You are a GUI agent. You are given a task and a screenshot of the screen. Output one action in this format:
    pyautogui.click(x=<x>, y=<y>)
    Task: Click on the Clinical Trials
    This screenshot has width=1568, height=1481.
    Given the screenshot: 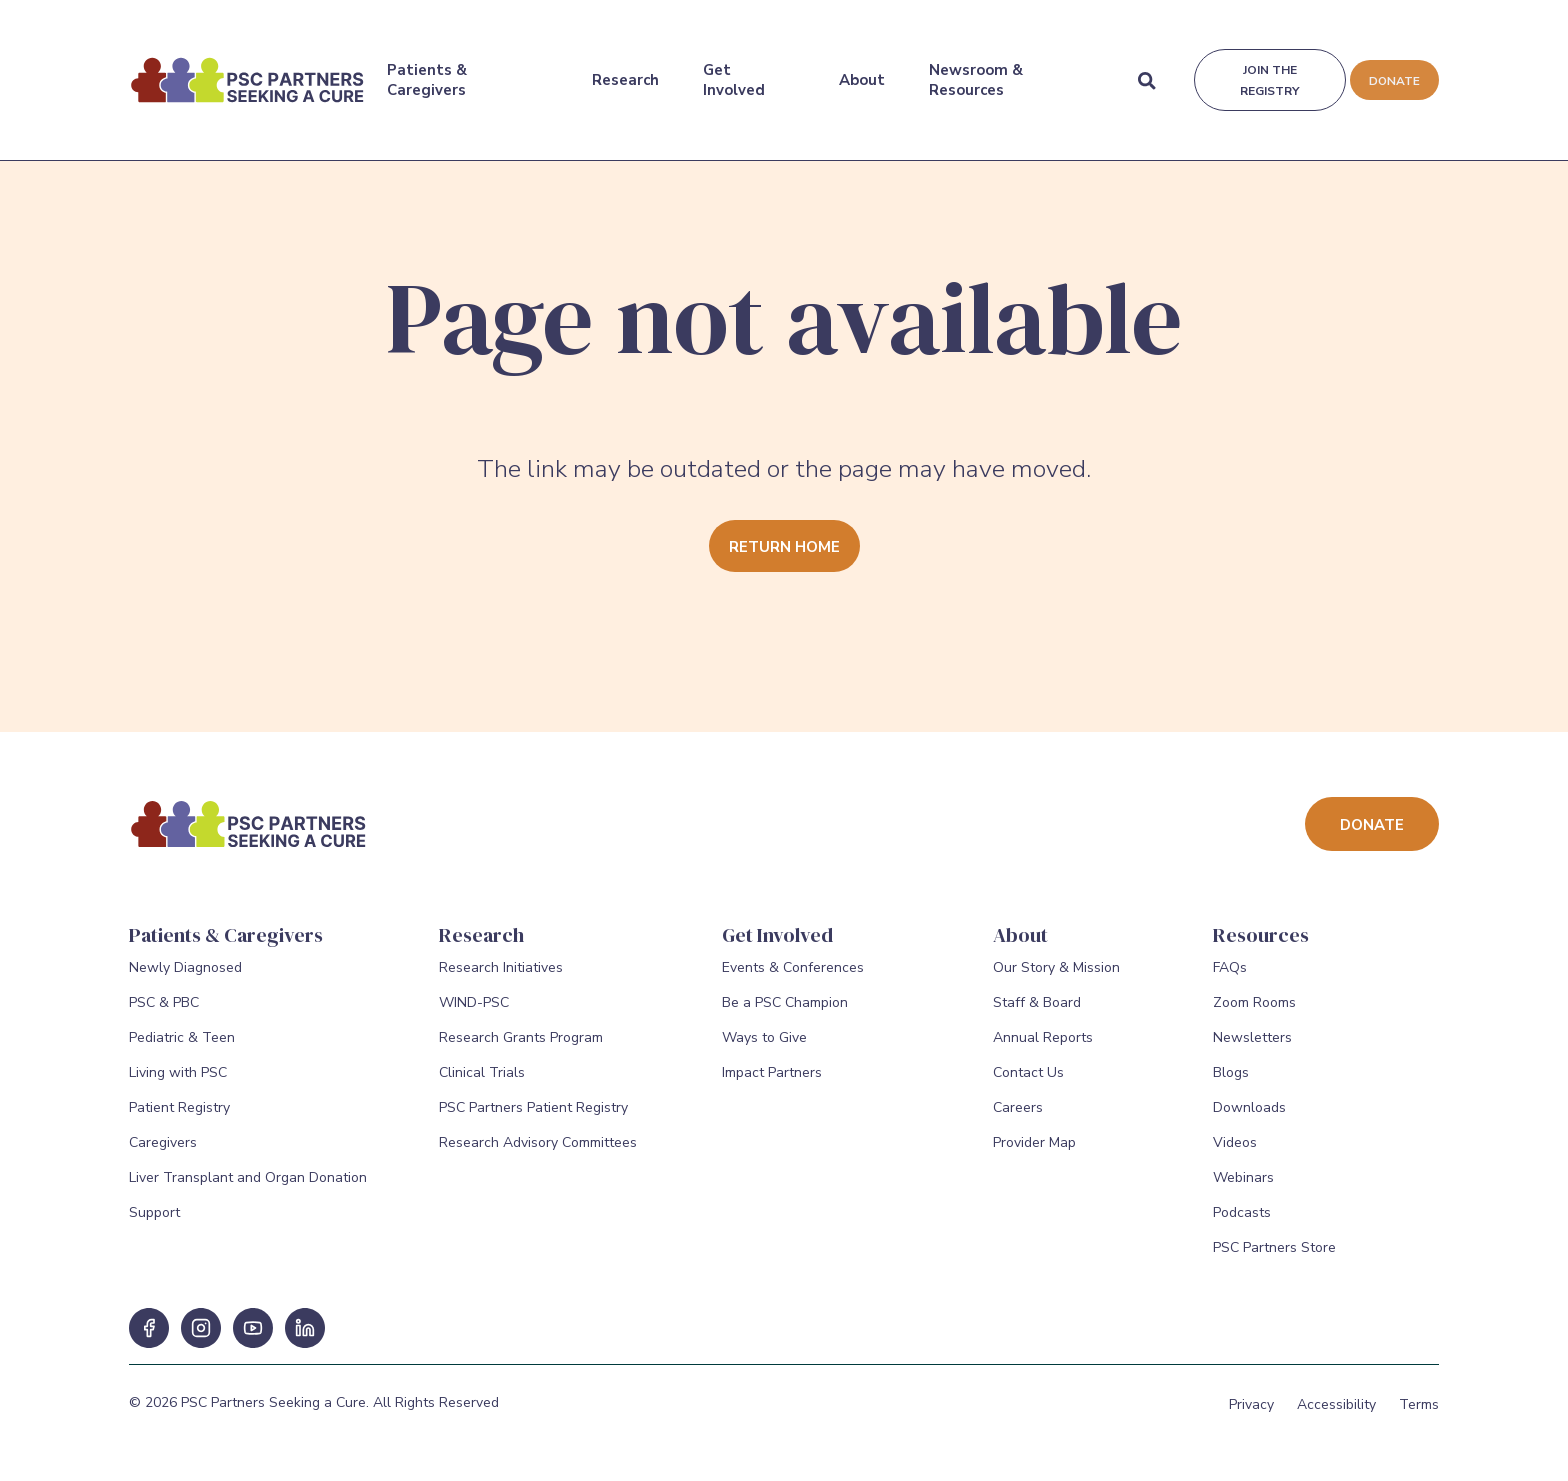 What is the action you would take?
    pyautogui.click(x=482, y=1083)
    